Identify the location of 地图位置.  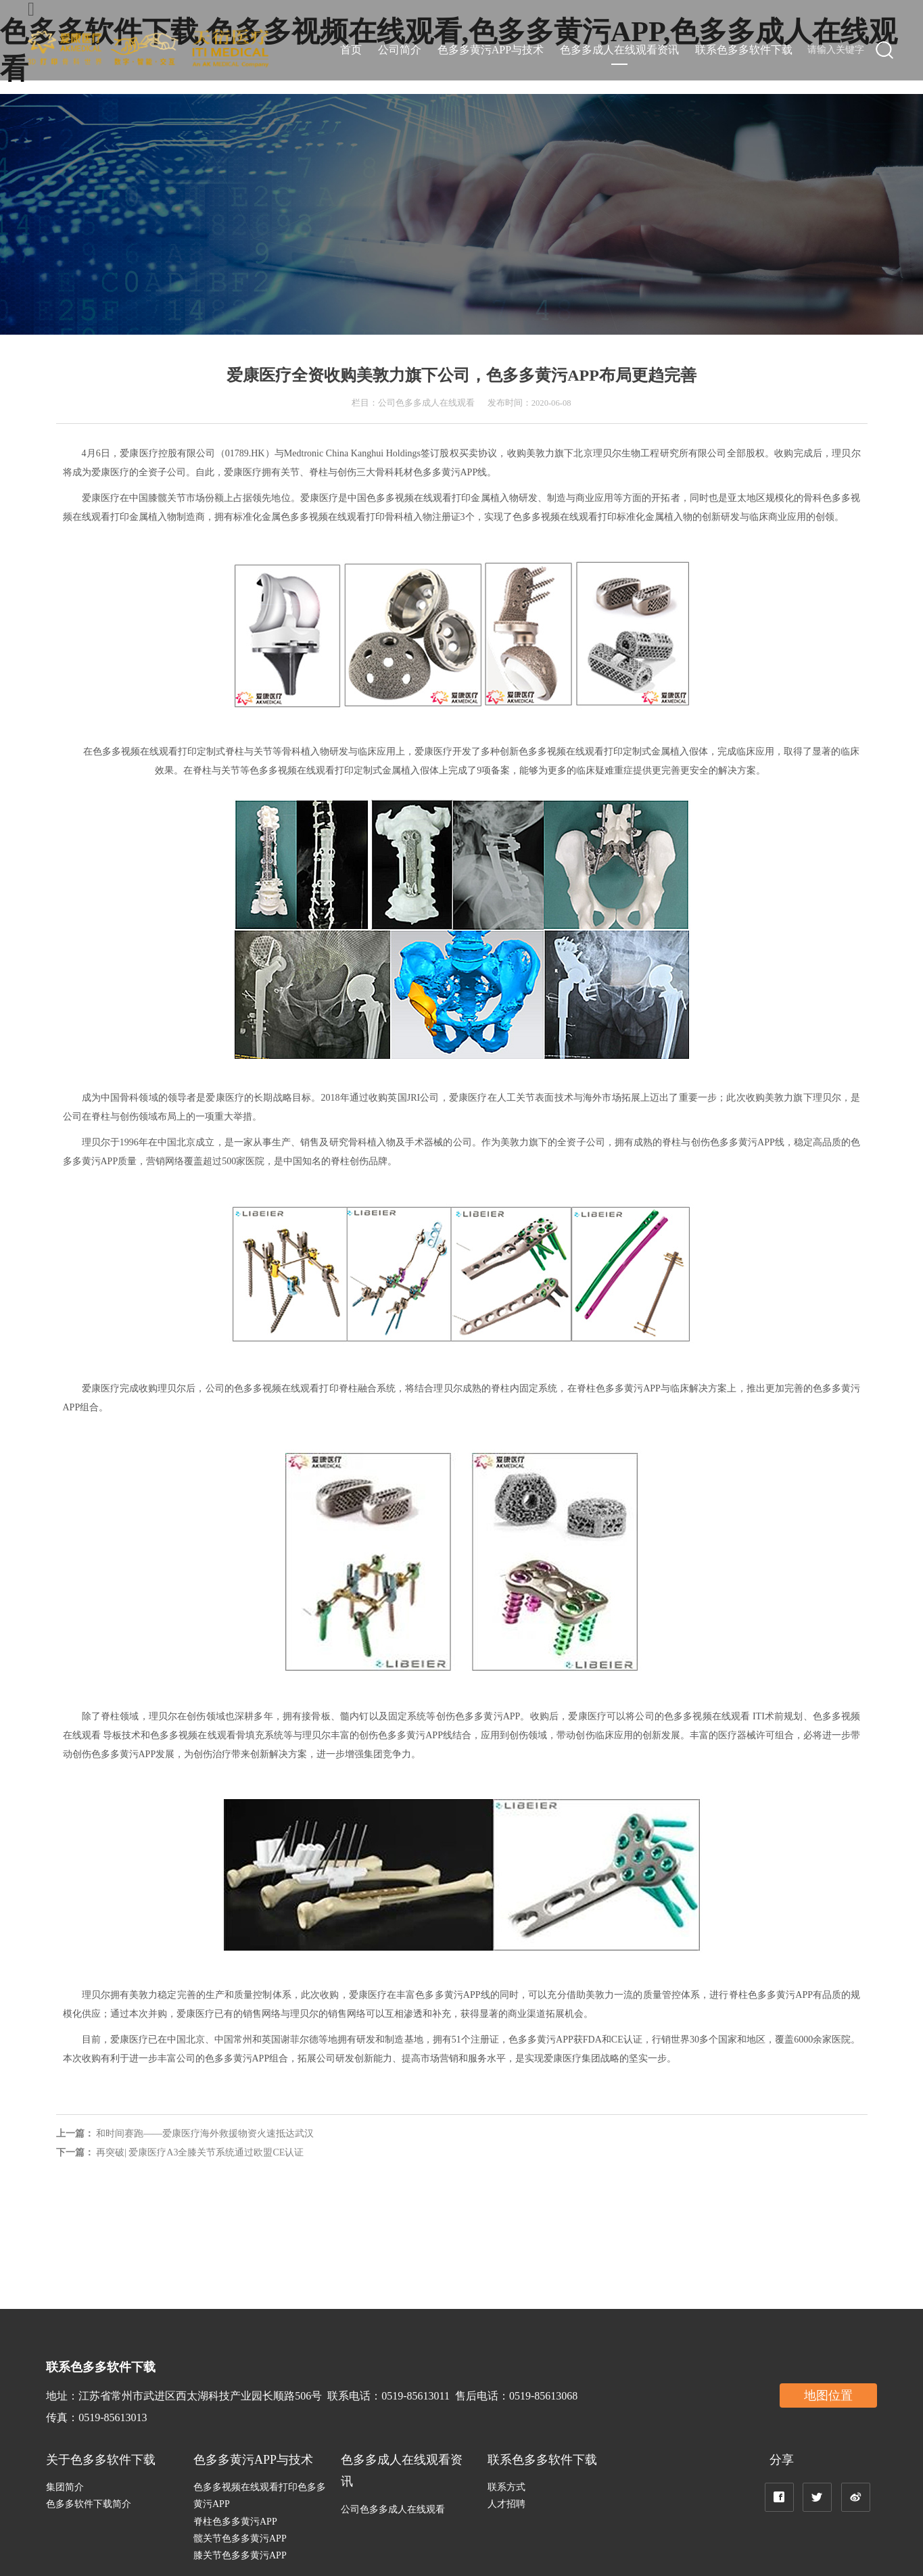
(828, 2395).